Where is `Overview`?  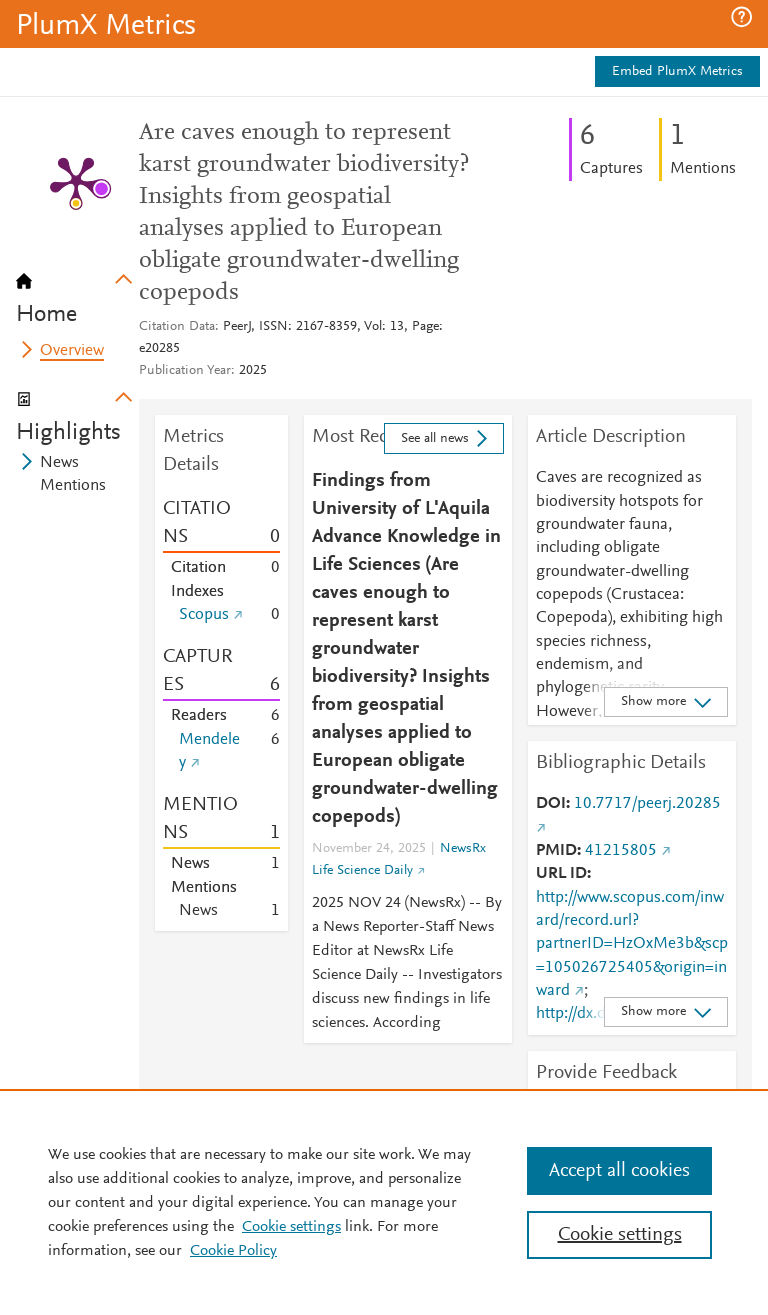
Overview is located at coordinates (72, 351).